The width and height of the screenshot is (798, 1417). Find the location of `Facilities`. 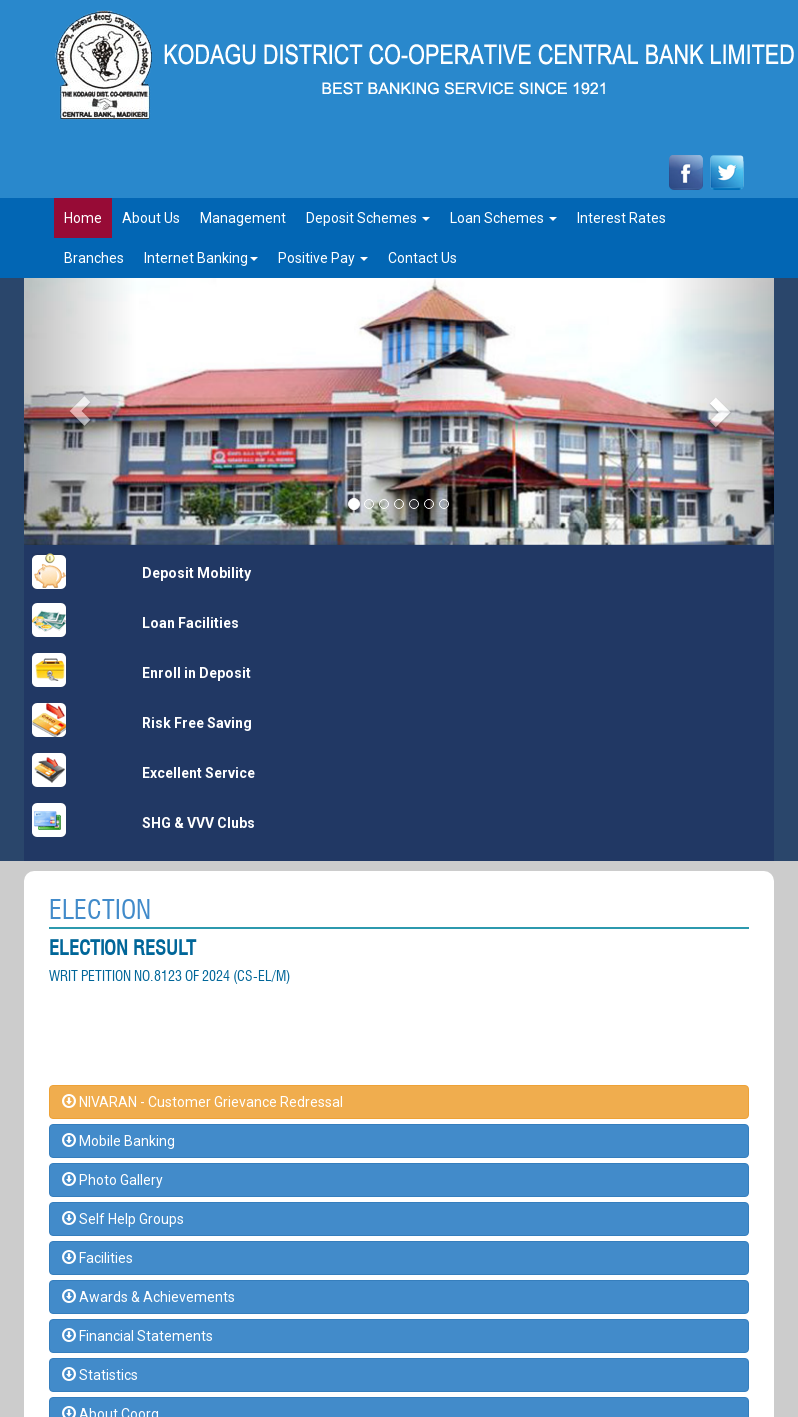

Facilities is located at coordinates (97, 1258).